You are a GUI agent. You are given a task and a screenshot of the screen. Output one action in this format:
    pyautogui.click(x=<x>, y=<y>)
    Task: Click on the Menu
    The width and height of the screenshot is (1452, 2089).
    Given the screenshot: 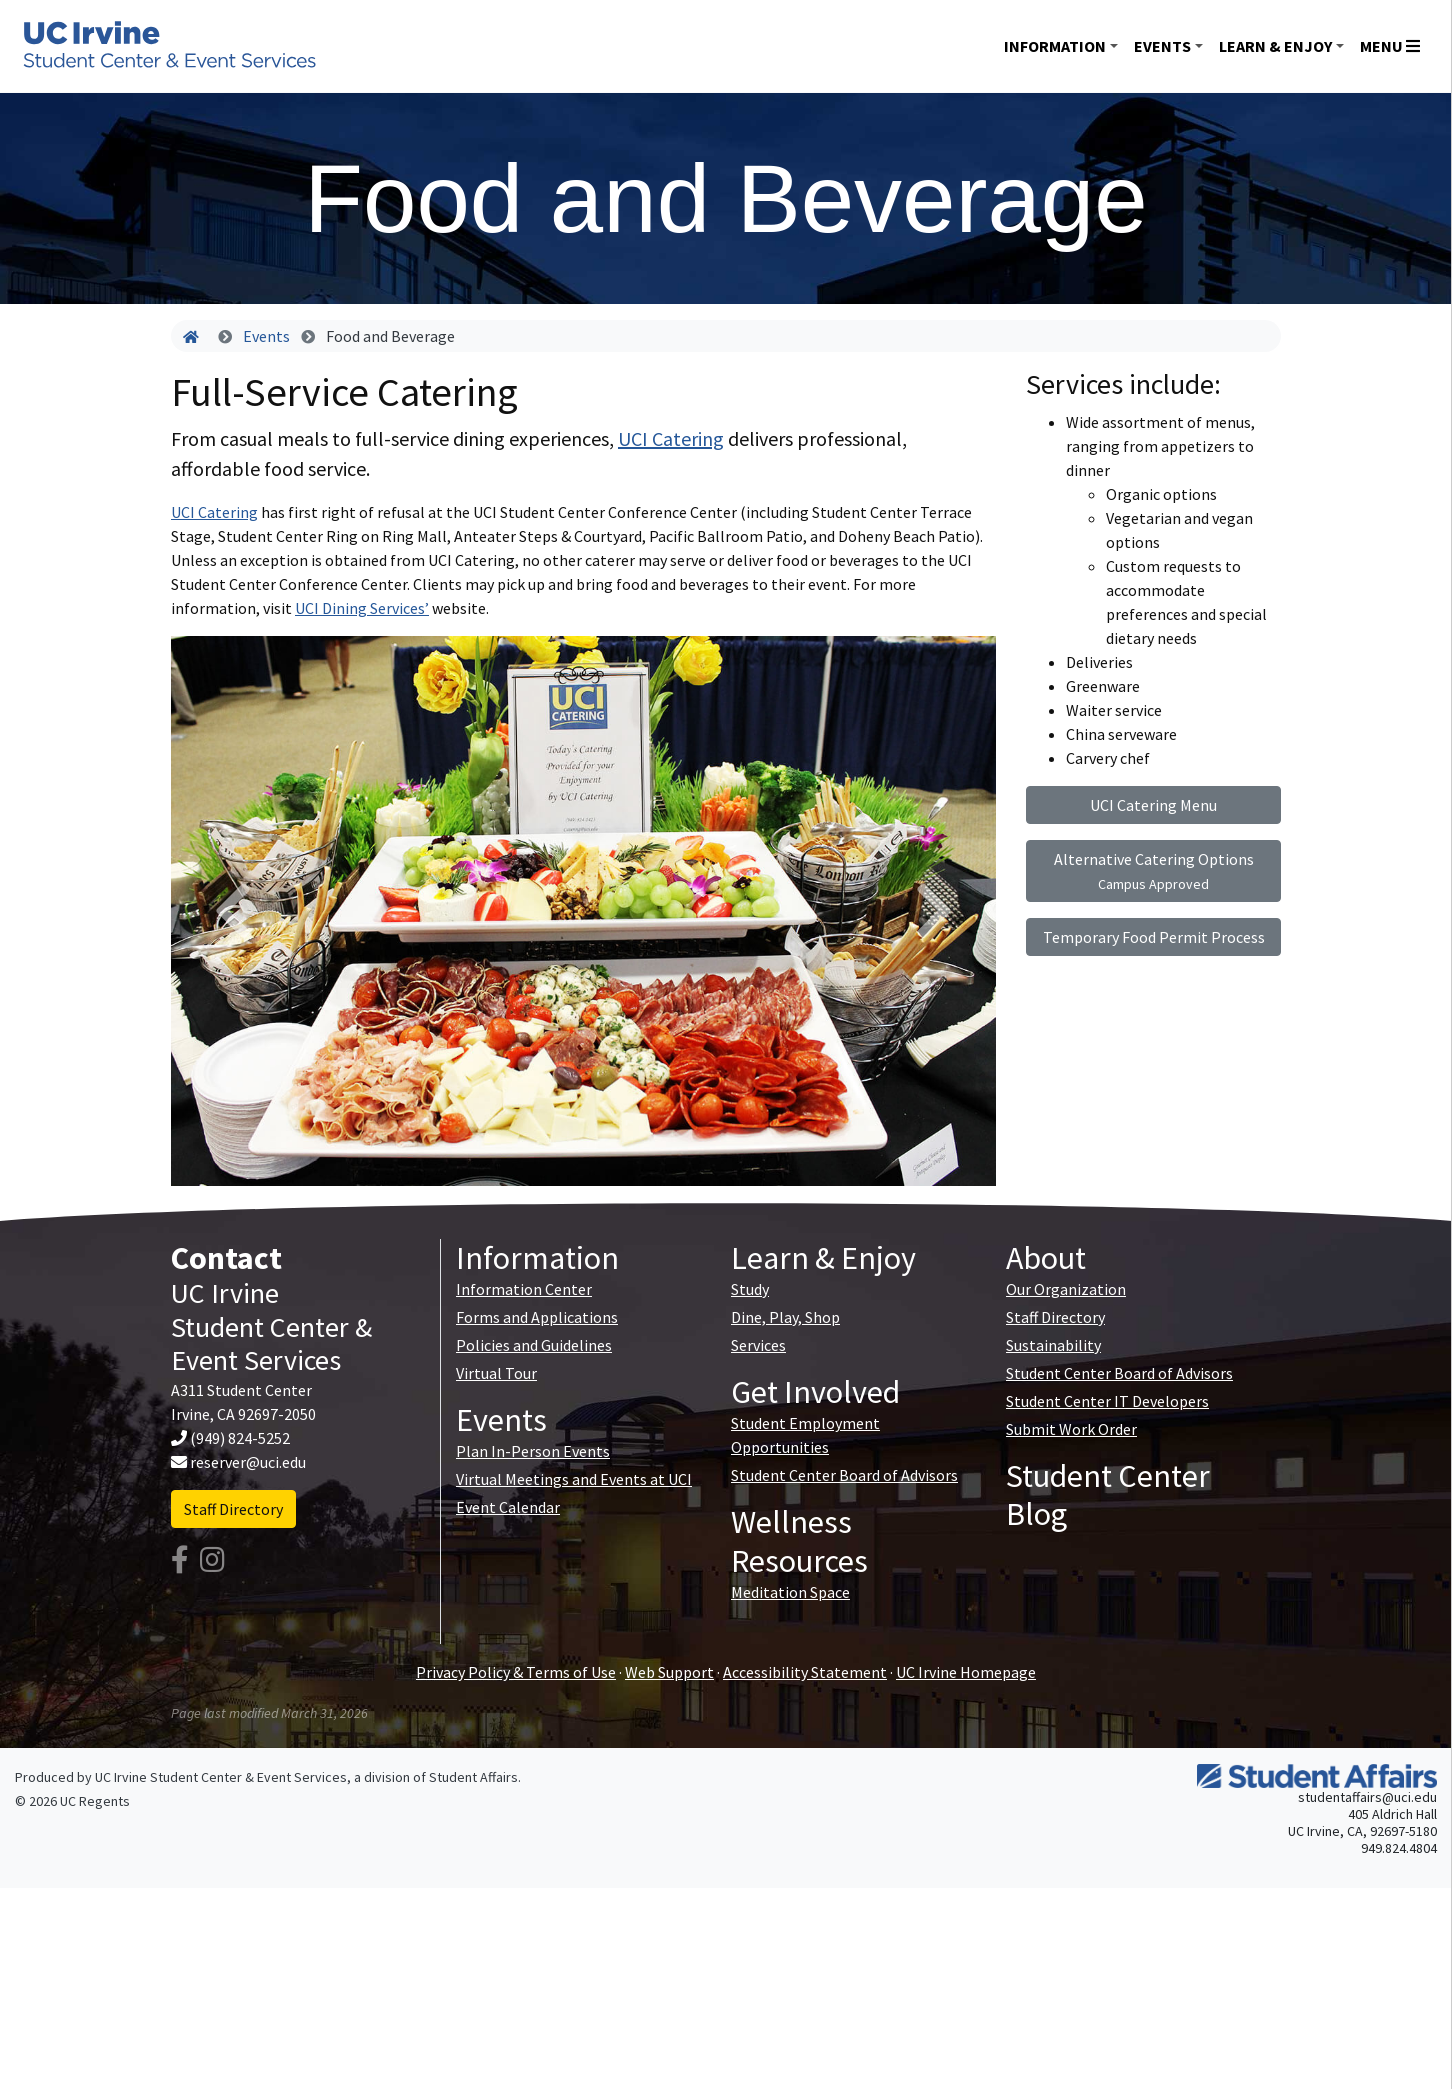 What is the action you would take?
    pyautogui.click(x=1390, y=46)
    